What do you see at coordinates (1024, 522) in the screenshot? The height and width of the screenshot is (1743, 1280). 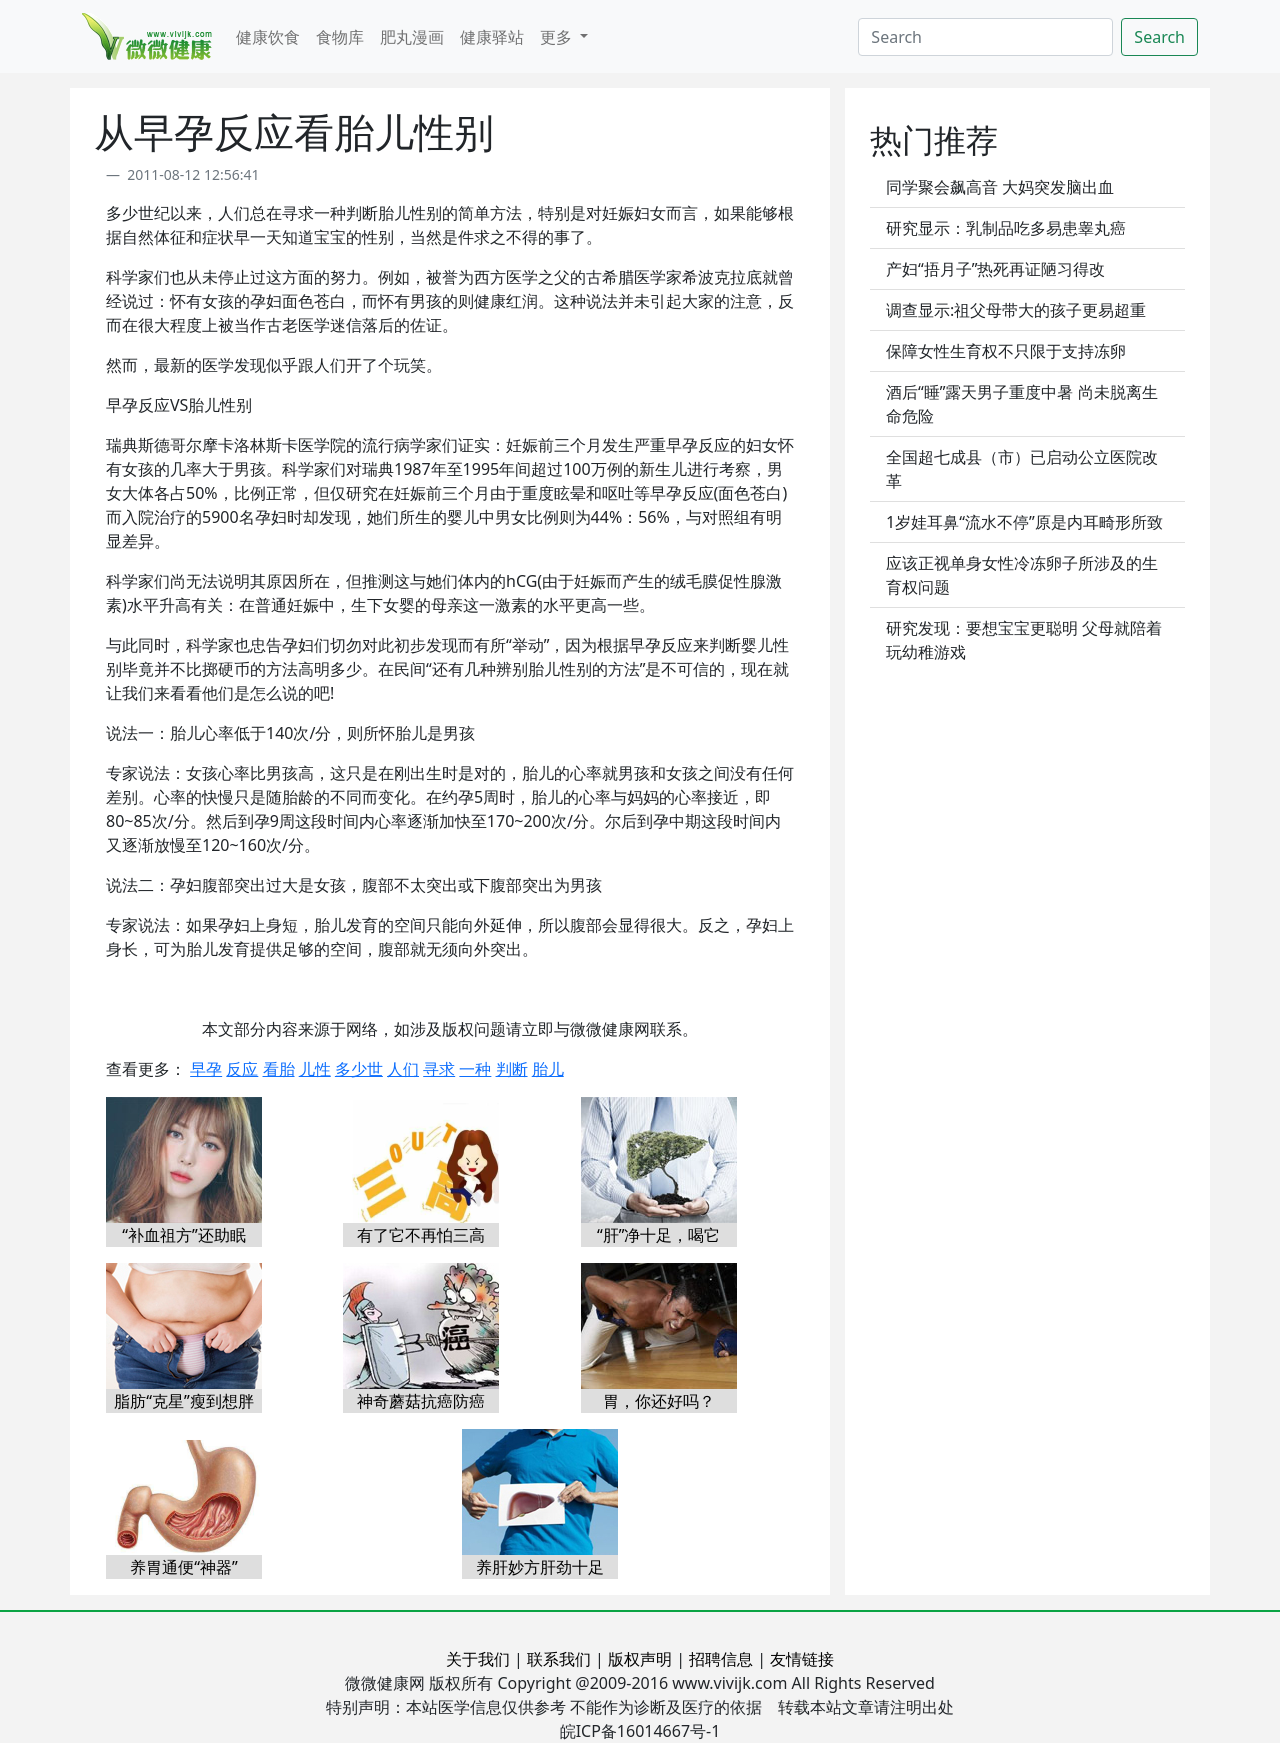 I see `1岁娃耳鼻“流水不停”原是内耳畸形所致` at bounding box center [1024, 522].